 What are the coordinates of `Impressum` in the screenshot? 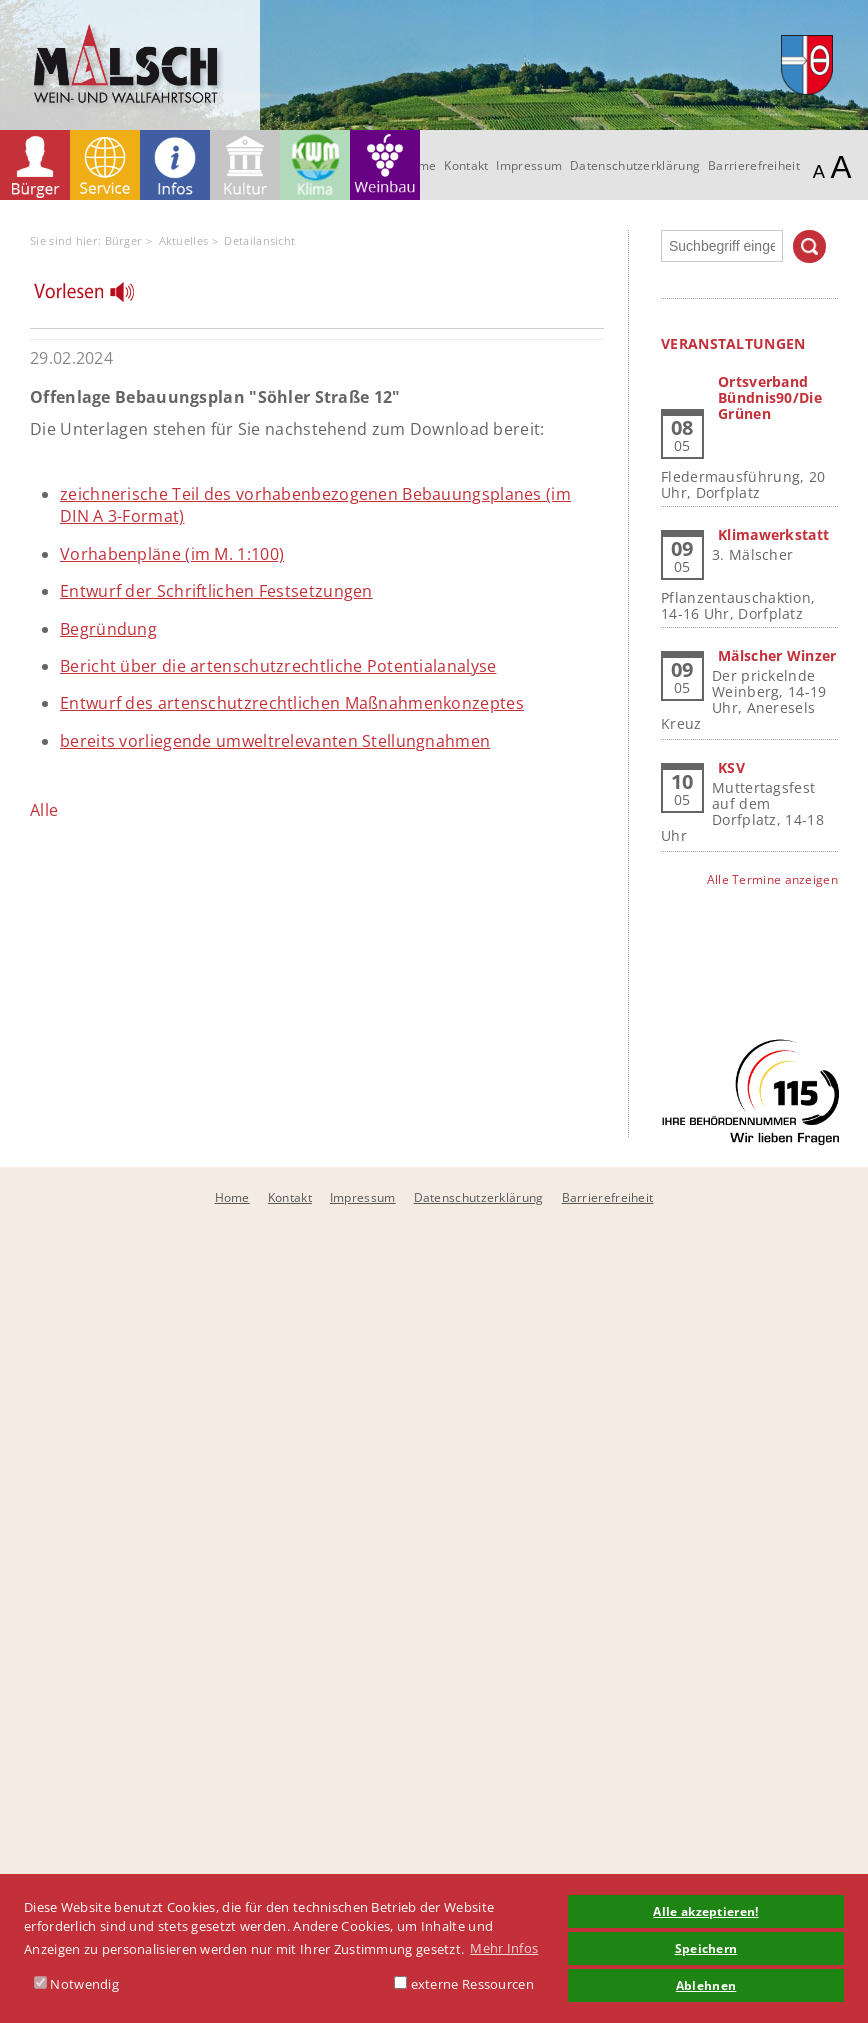 It's located at (529, 165).